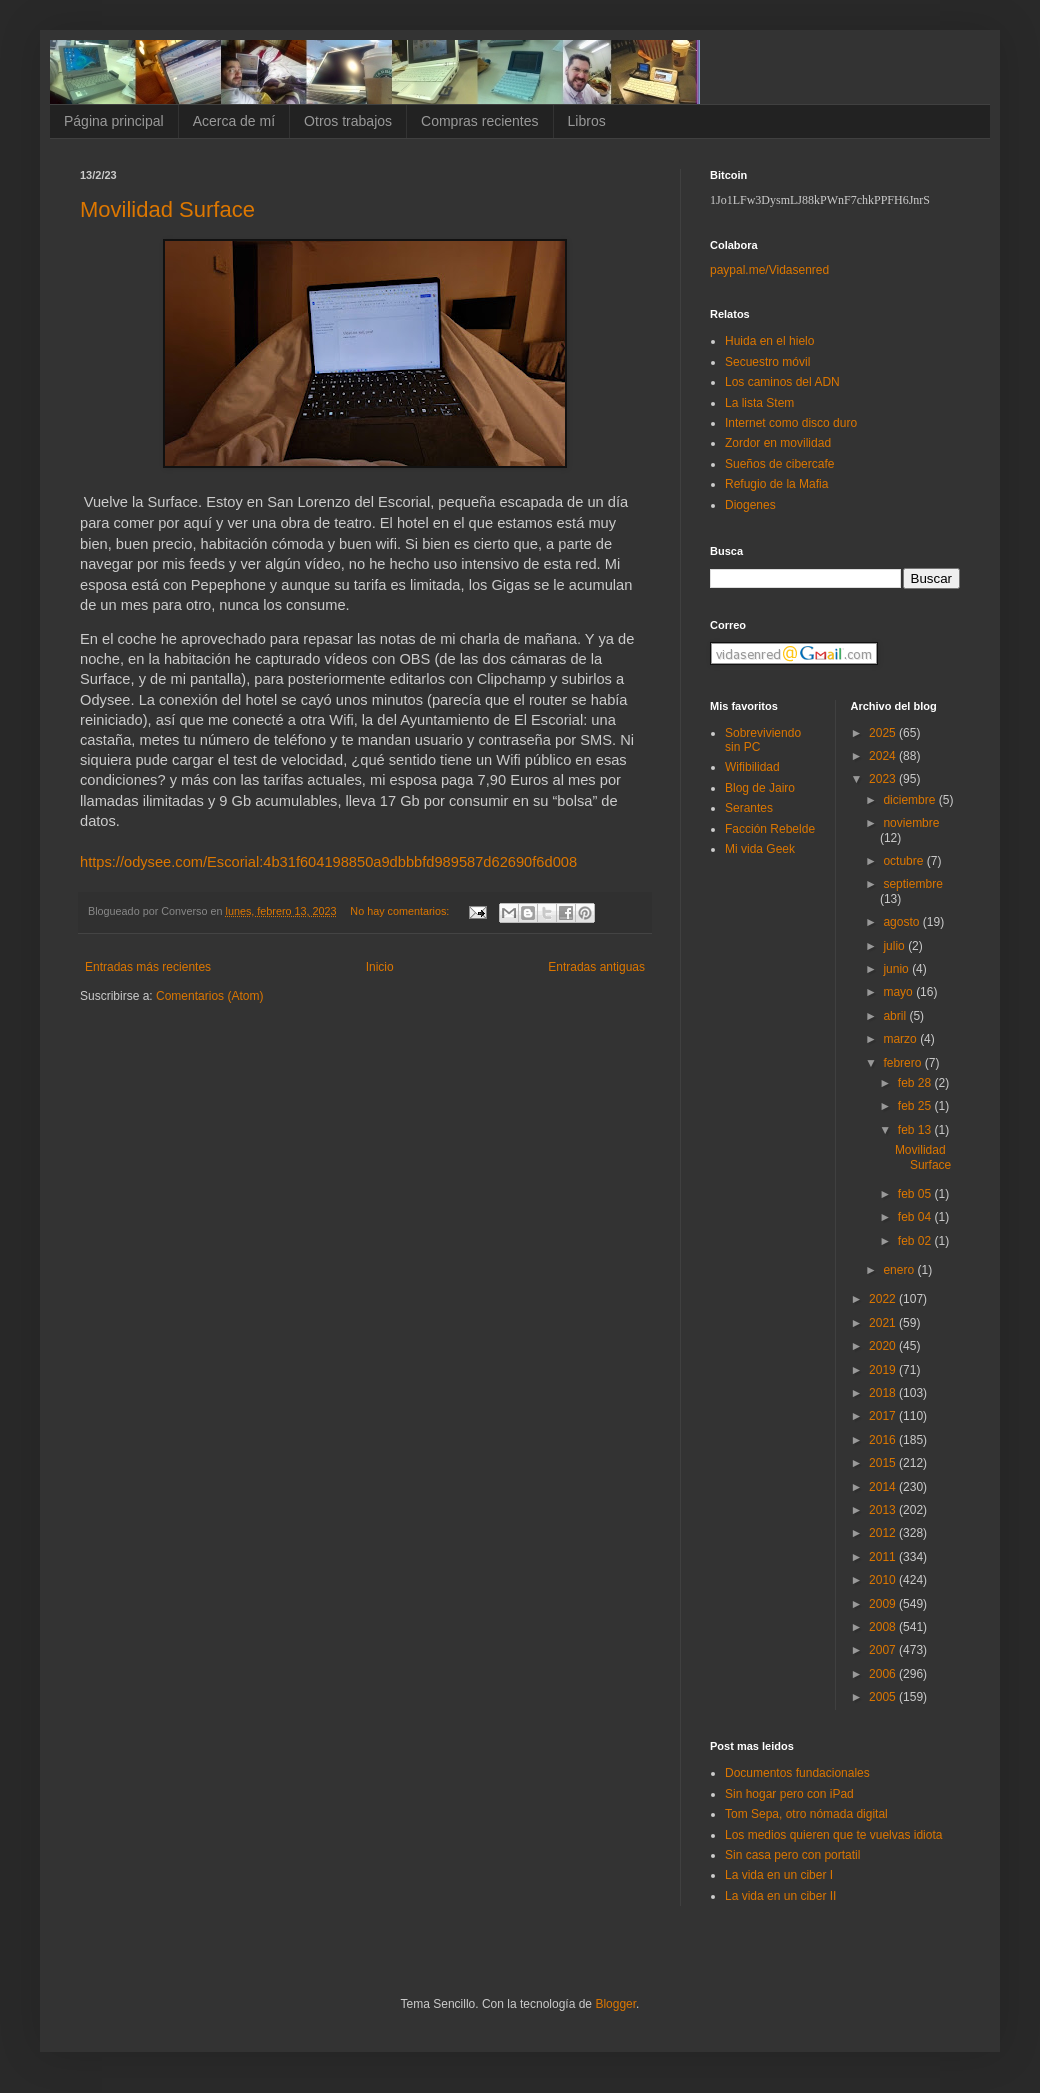  I want to click on septiembre, so click(912, 884).